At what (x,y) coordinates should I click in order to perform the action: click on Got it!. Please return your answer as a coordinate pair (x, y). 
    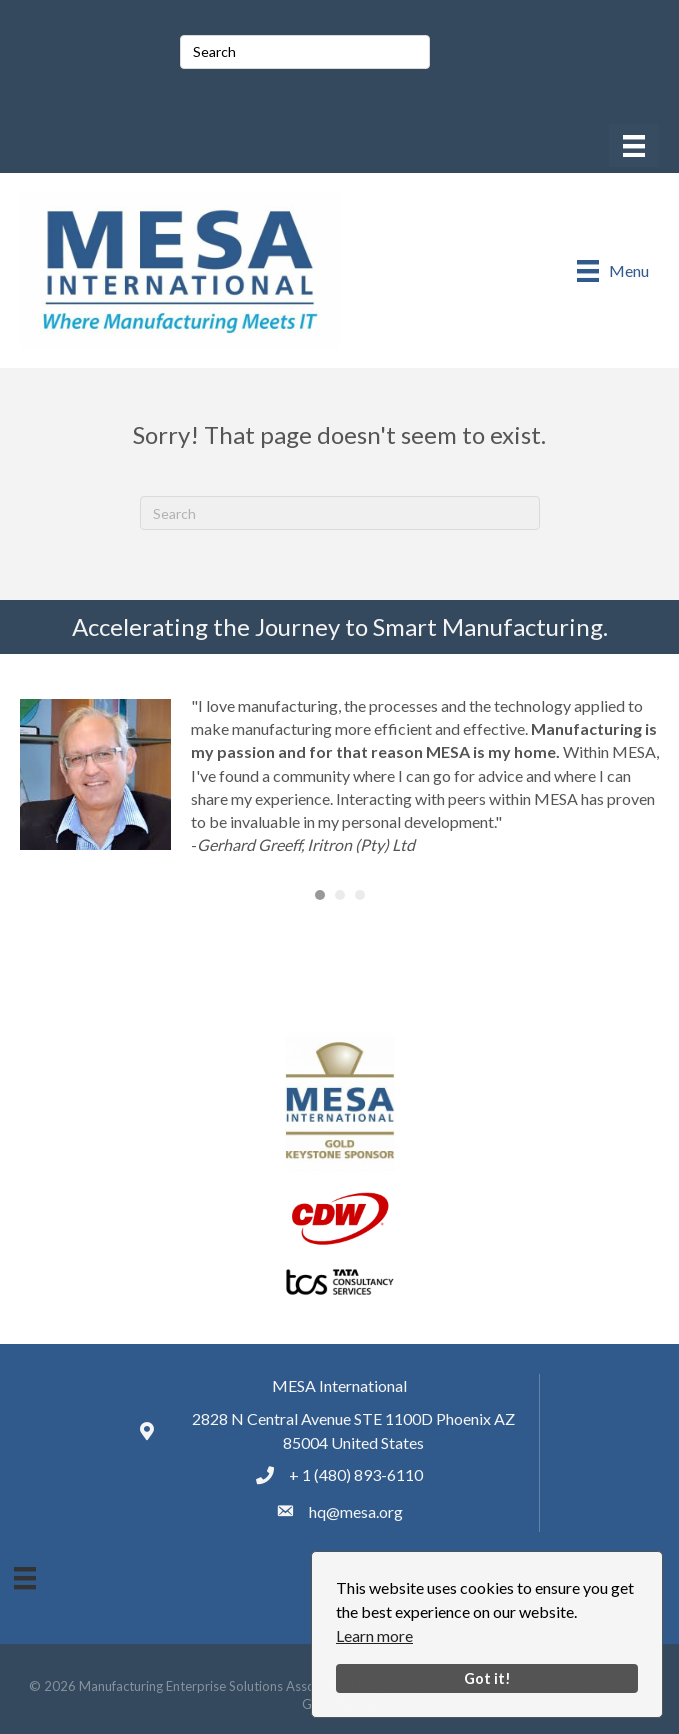
    Looking at the image, I should click on (487, 1678).